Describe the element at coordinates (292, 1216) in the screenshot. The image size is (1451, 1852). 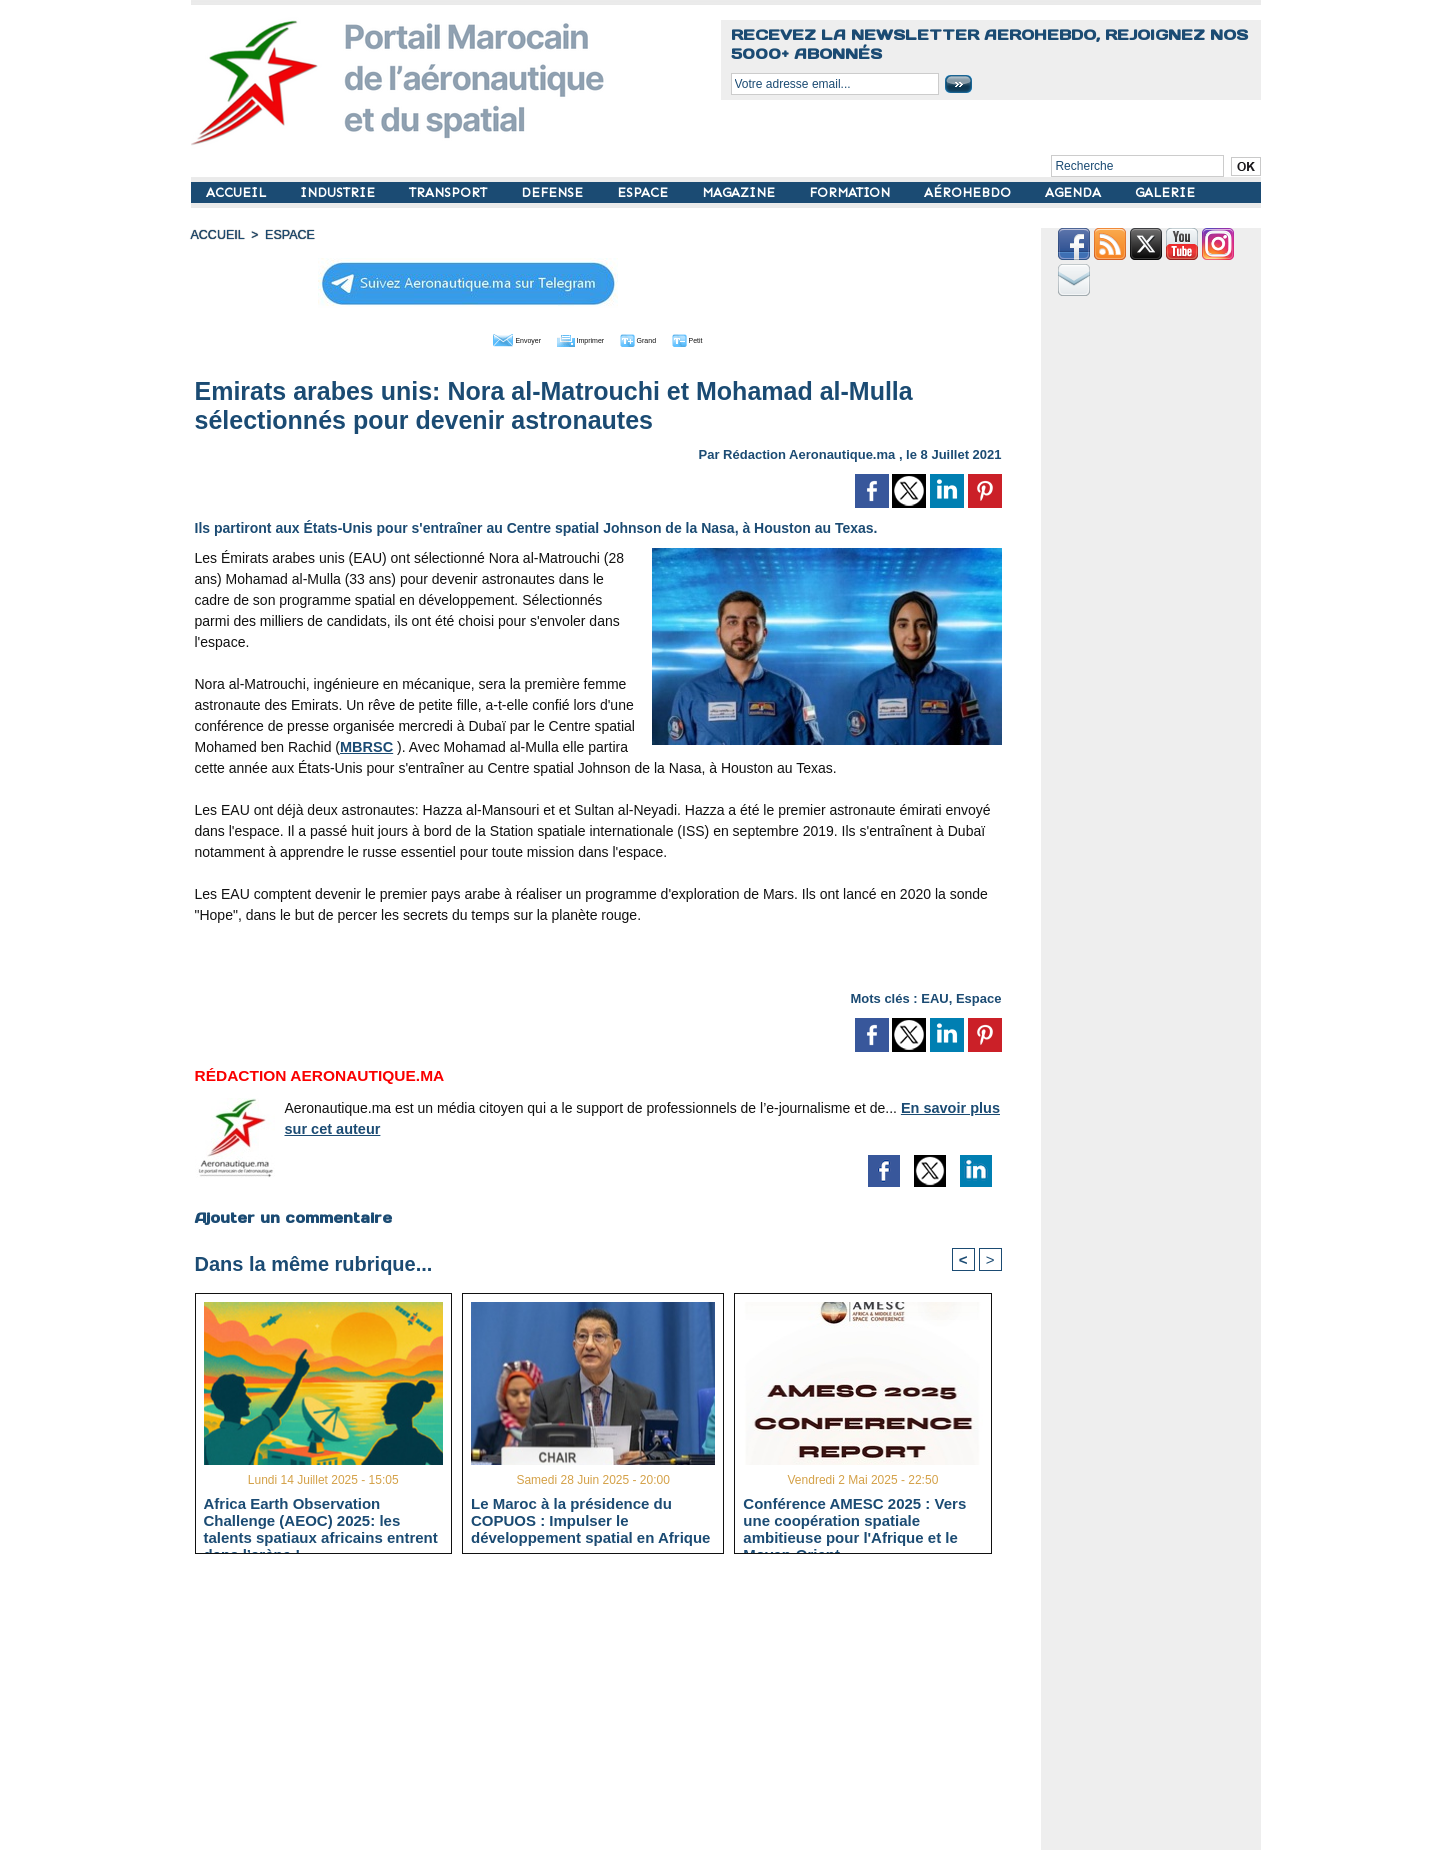
I see `Ajouter un commentaire` at that location.